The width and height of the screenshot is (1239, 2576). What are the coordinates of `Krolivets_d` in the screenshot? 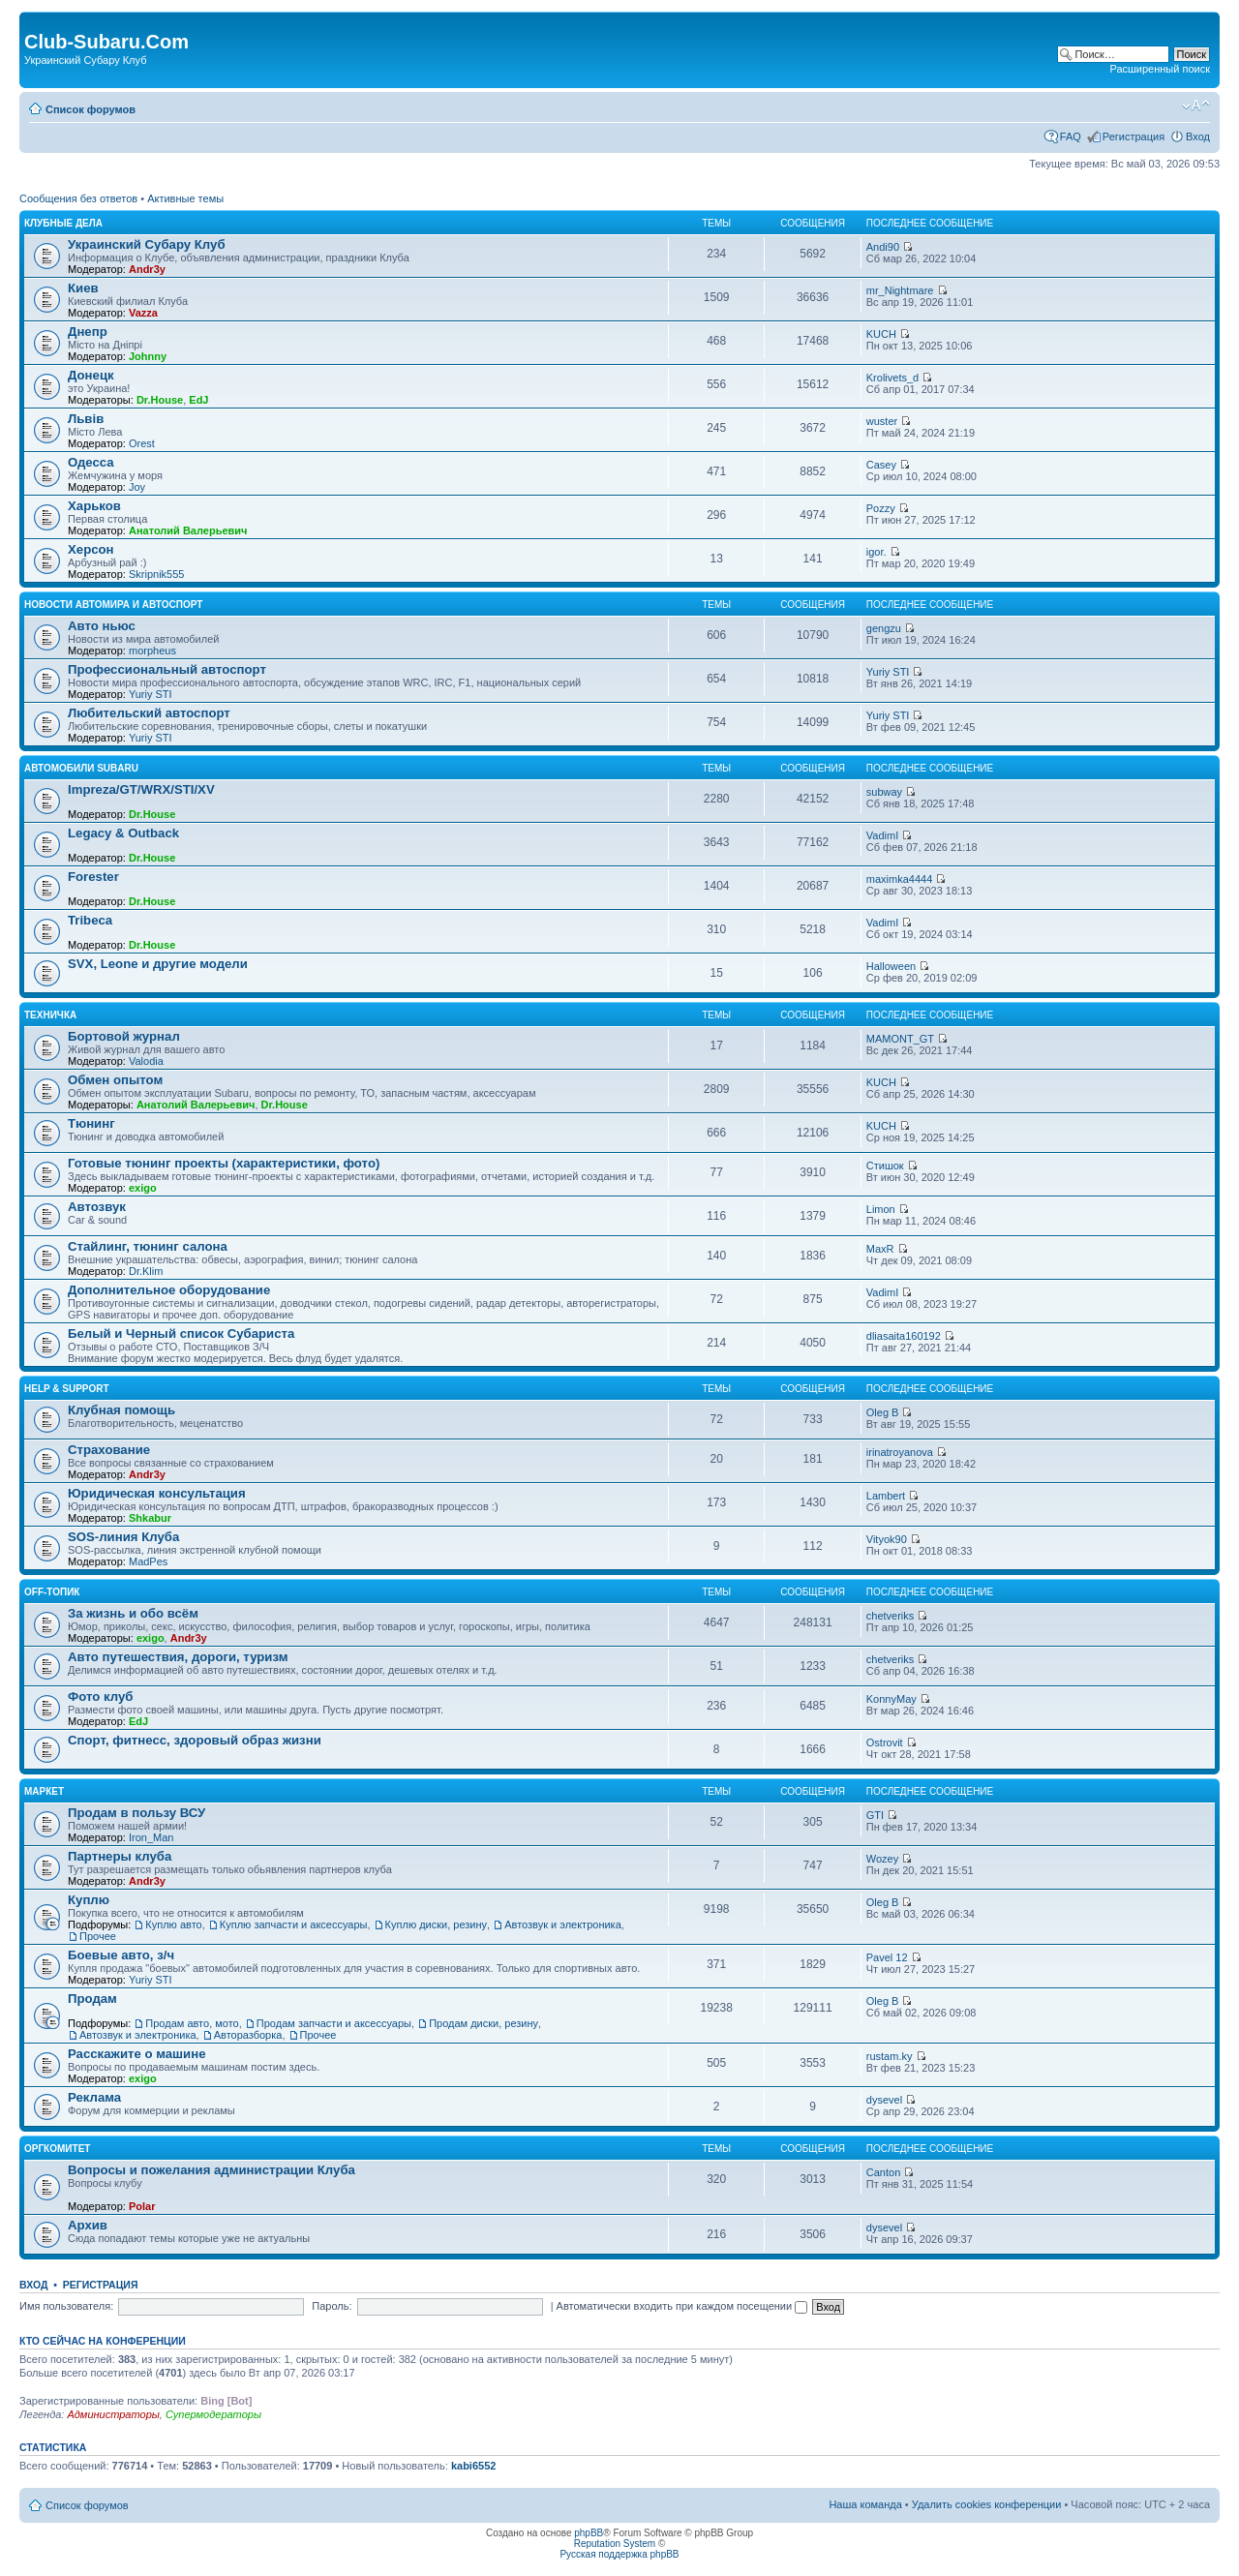 It's located at (892, 377).